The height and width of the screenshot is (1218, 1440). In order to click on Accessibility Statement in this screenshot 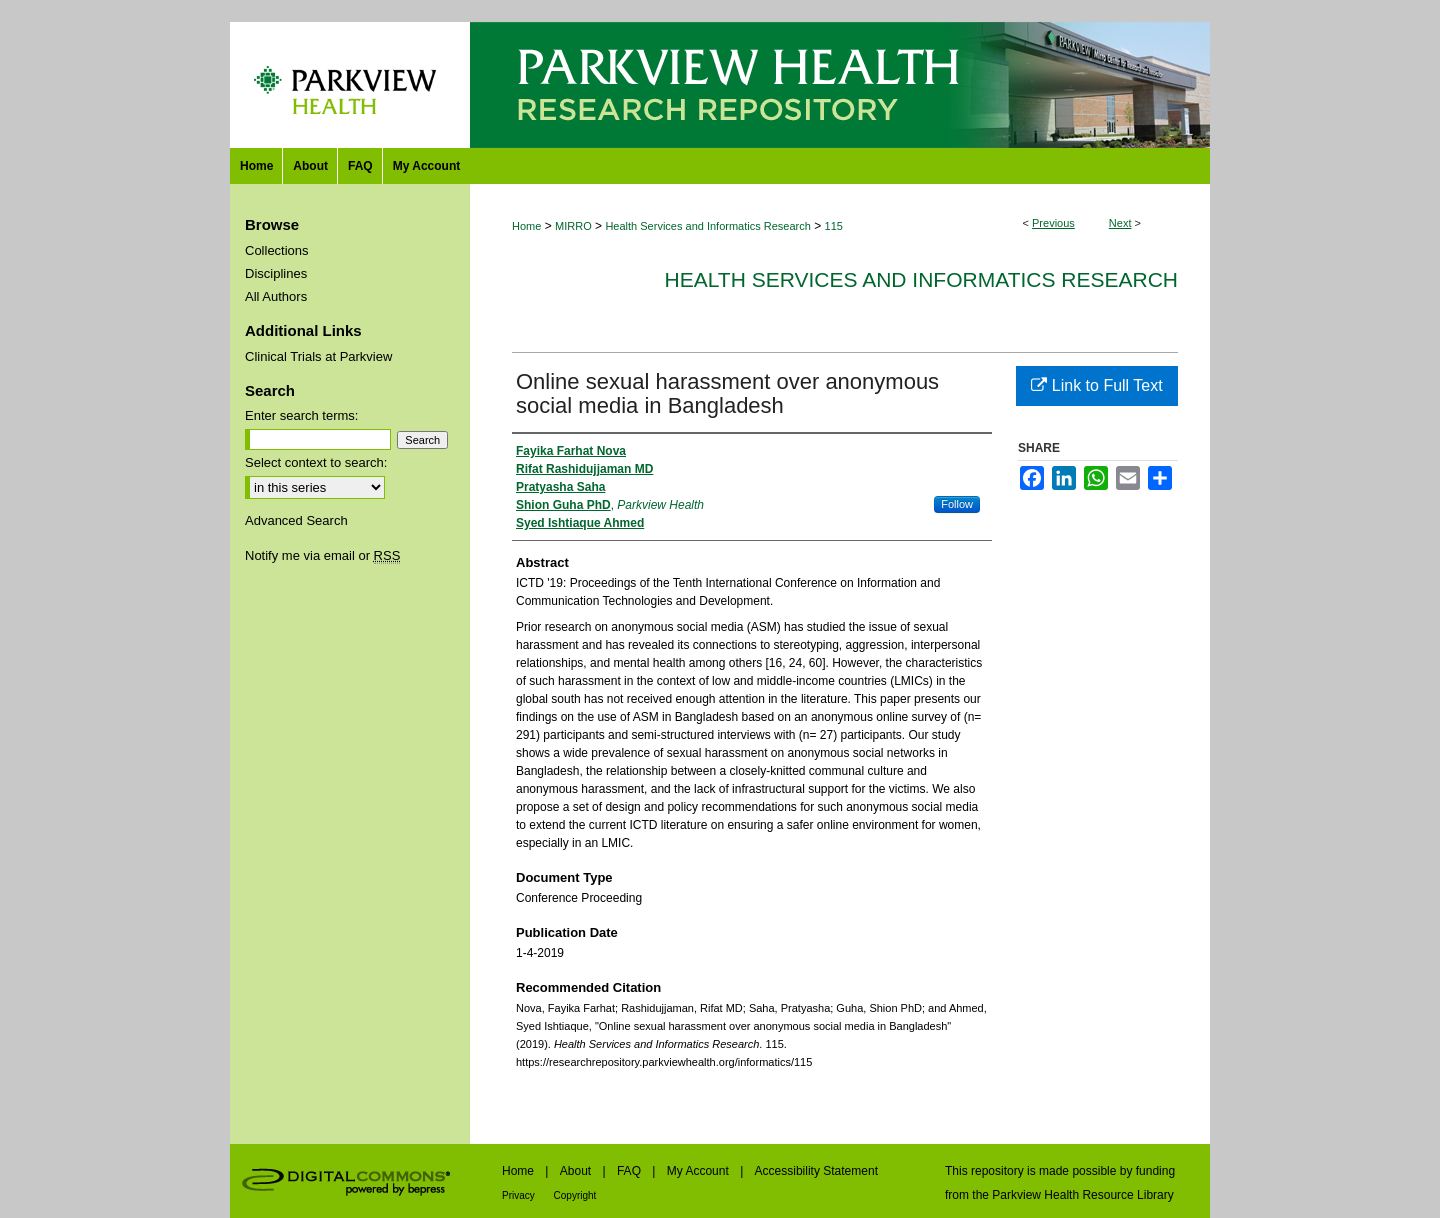, I will do `click(816, 1171)`.